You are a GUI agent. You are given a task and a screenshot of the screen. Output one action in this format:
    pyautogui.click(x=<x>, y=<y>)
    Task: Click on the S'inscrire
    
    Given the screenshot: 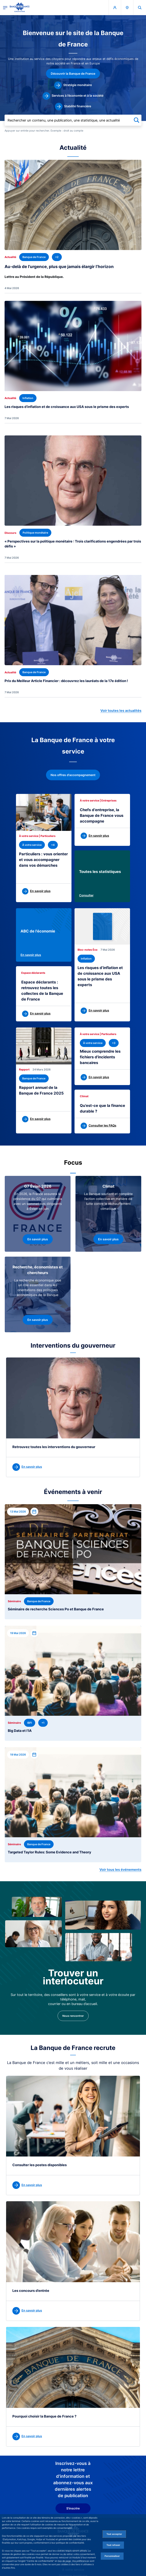 What is the action you would take?
    pyautogui.click(x=73, y=2508)
    